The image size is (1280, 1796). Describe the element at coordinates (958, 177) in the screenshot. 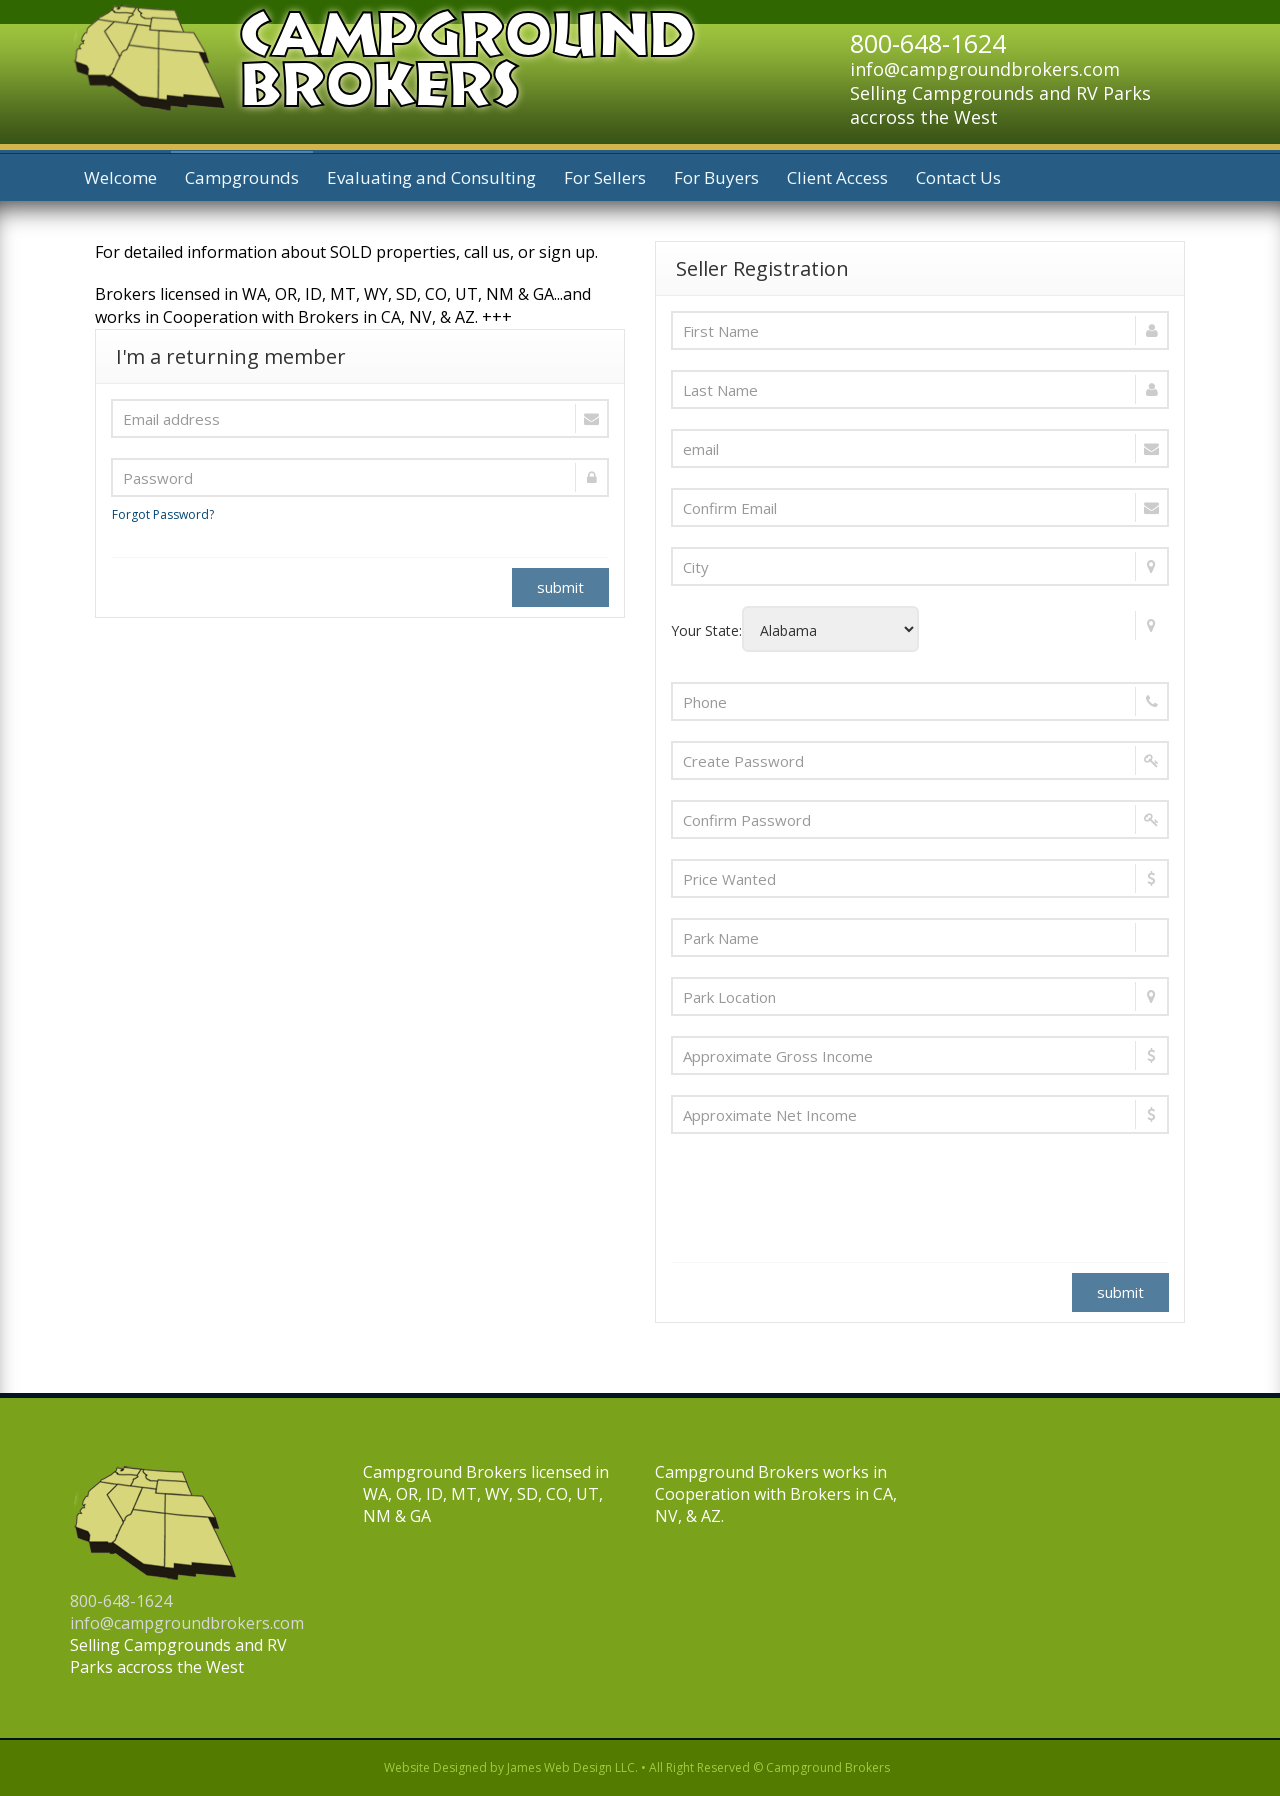

I see `Contact Us` at that location.